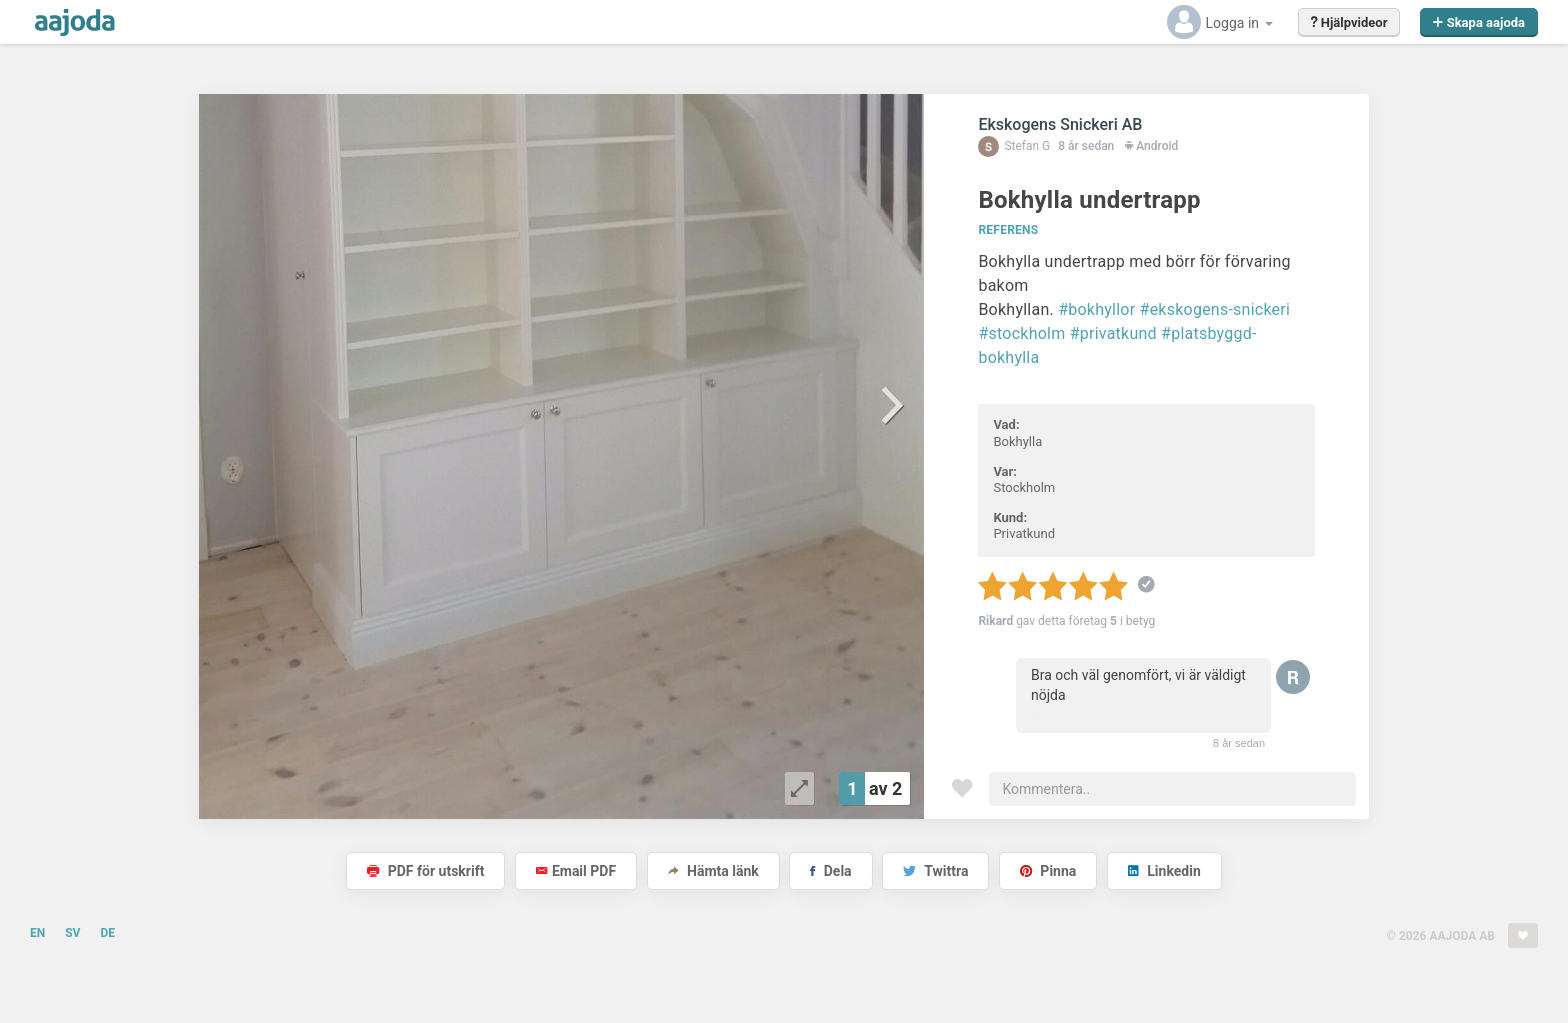 The width and height of the screenshot is (1568, 1023). What do you see at coordinates (935, 871) in the screenshot?
I see `Twittra` at bounding box center [935, 871].